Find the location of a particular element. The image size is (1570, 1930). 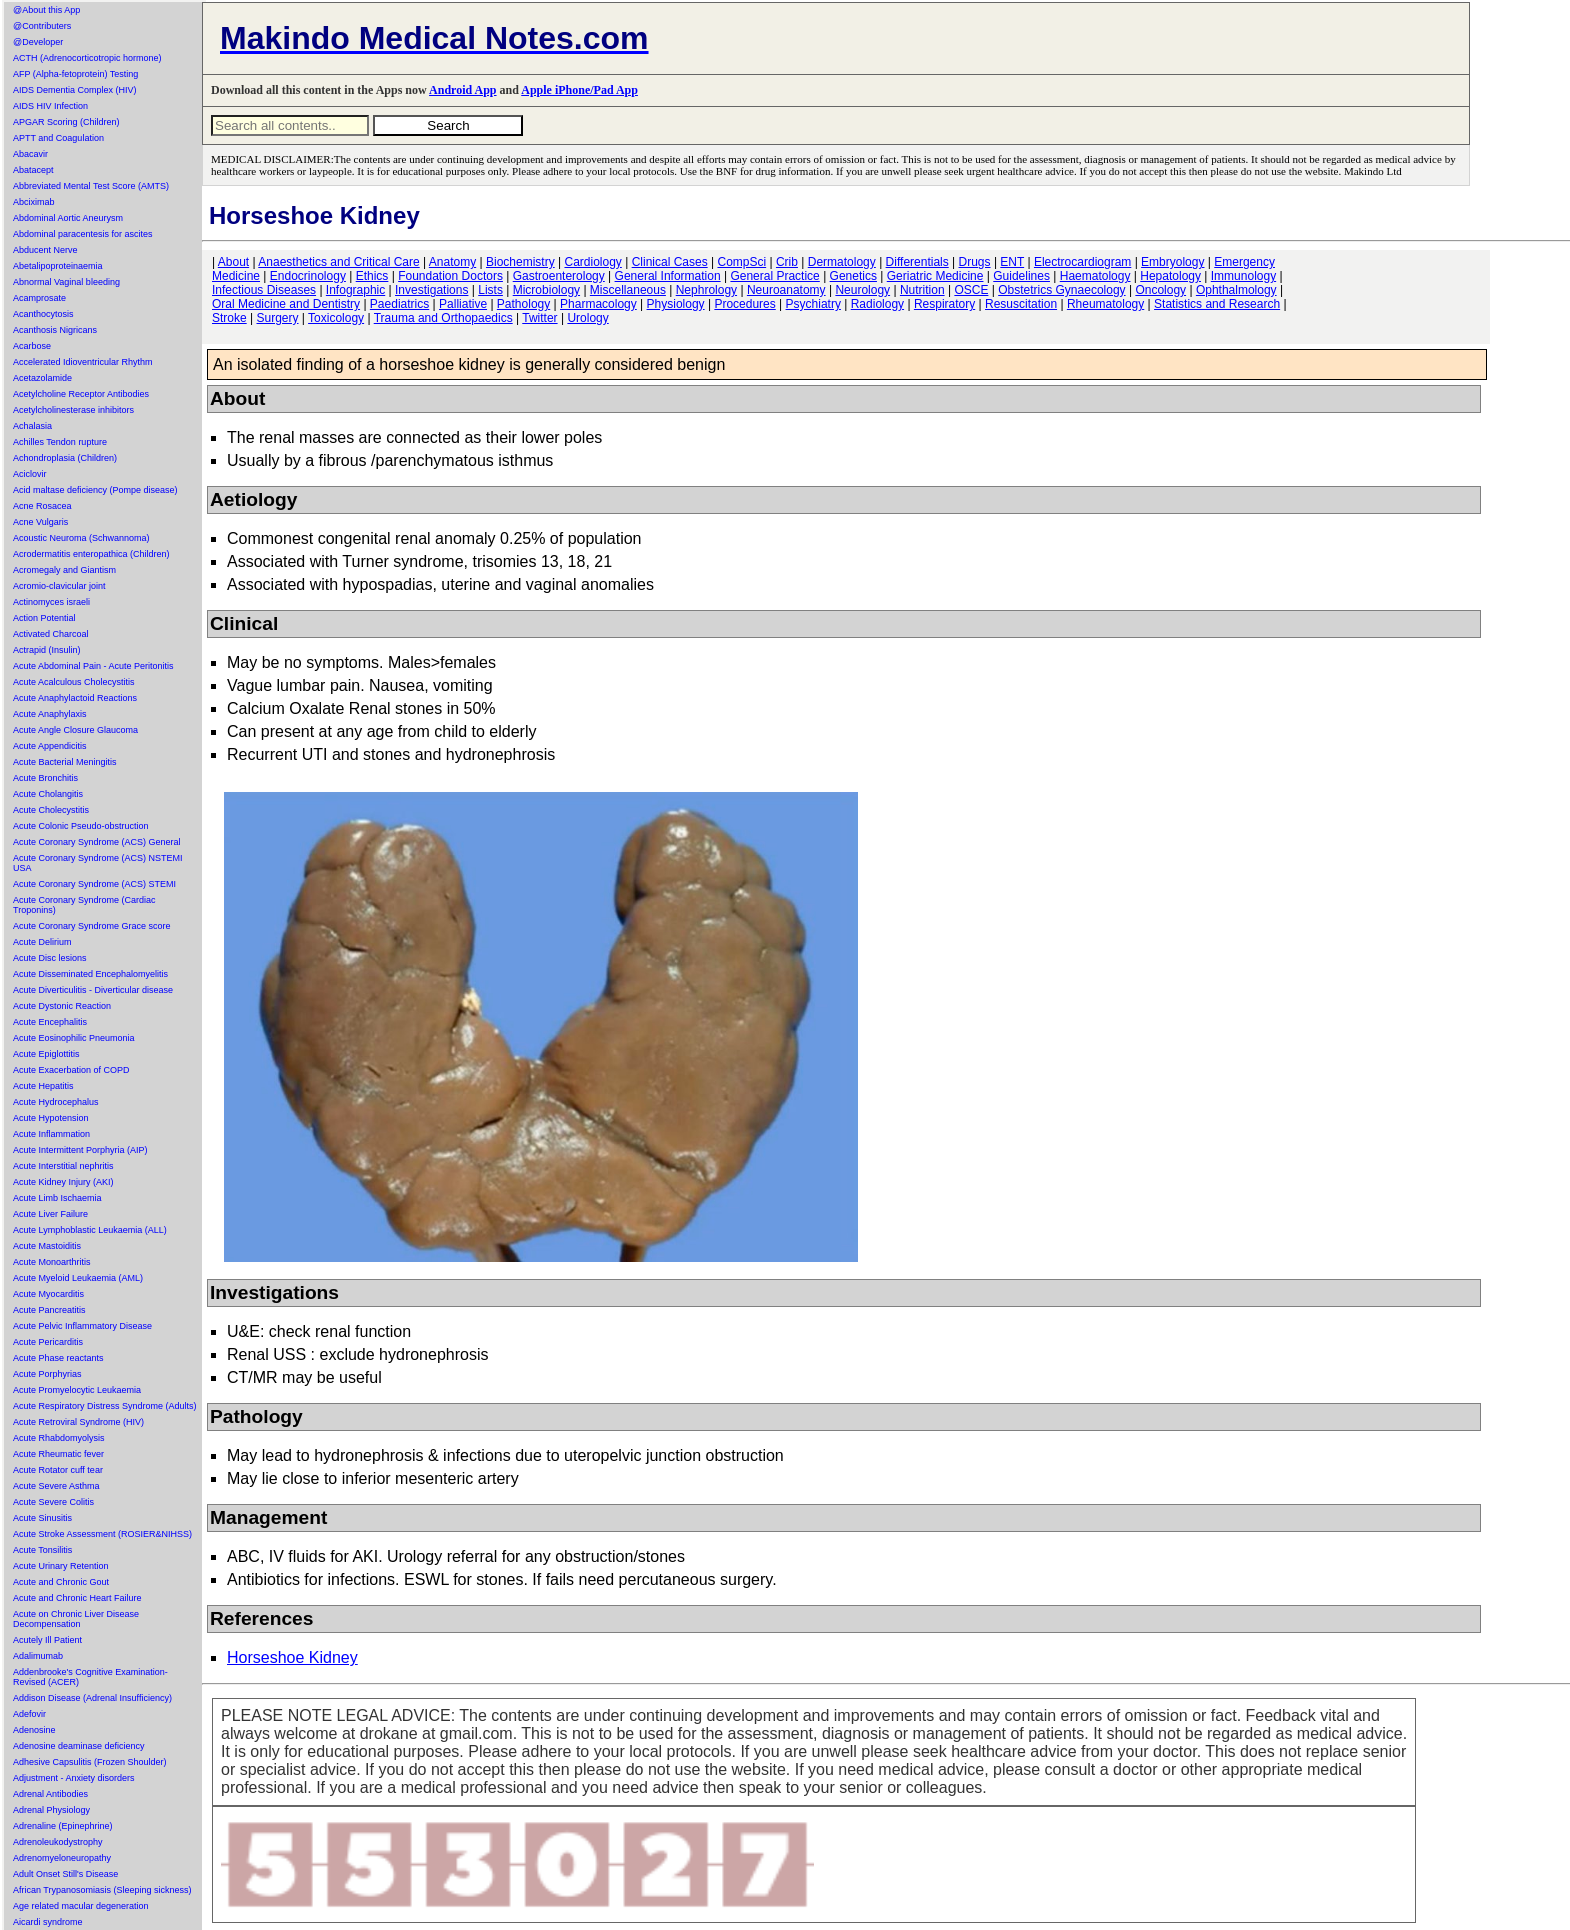

Addenbrooke's Cognitive Examination-Revised (ACER) is located at coordinates (90, 1677).